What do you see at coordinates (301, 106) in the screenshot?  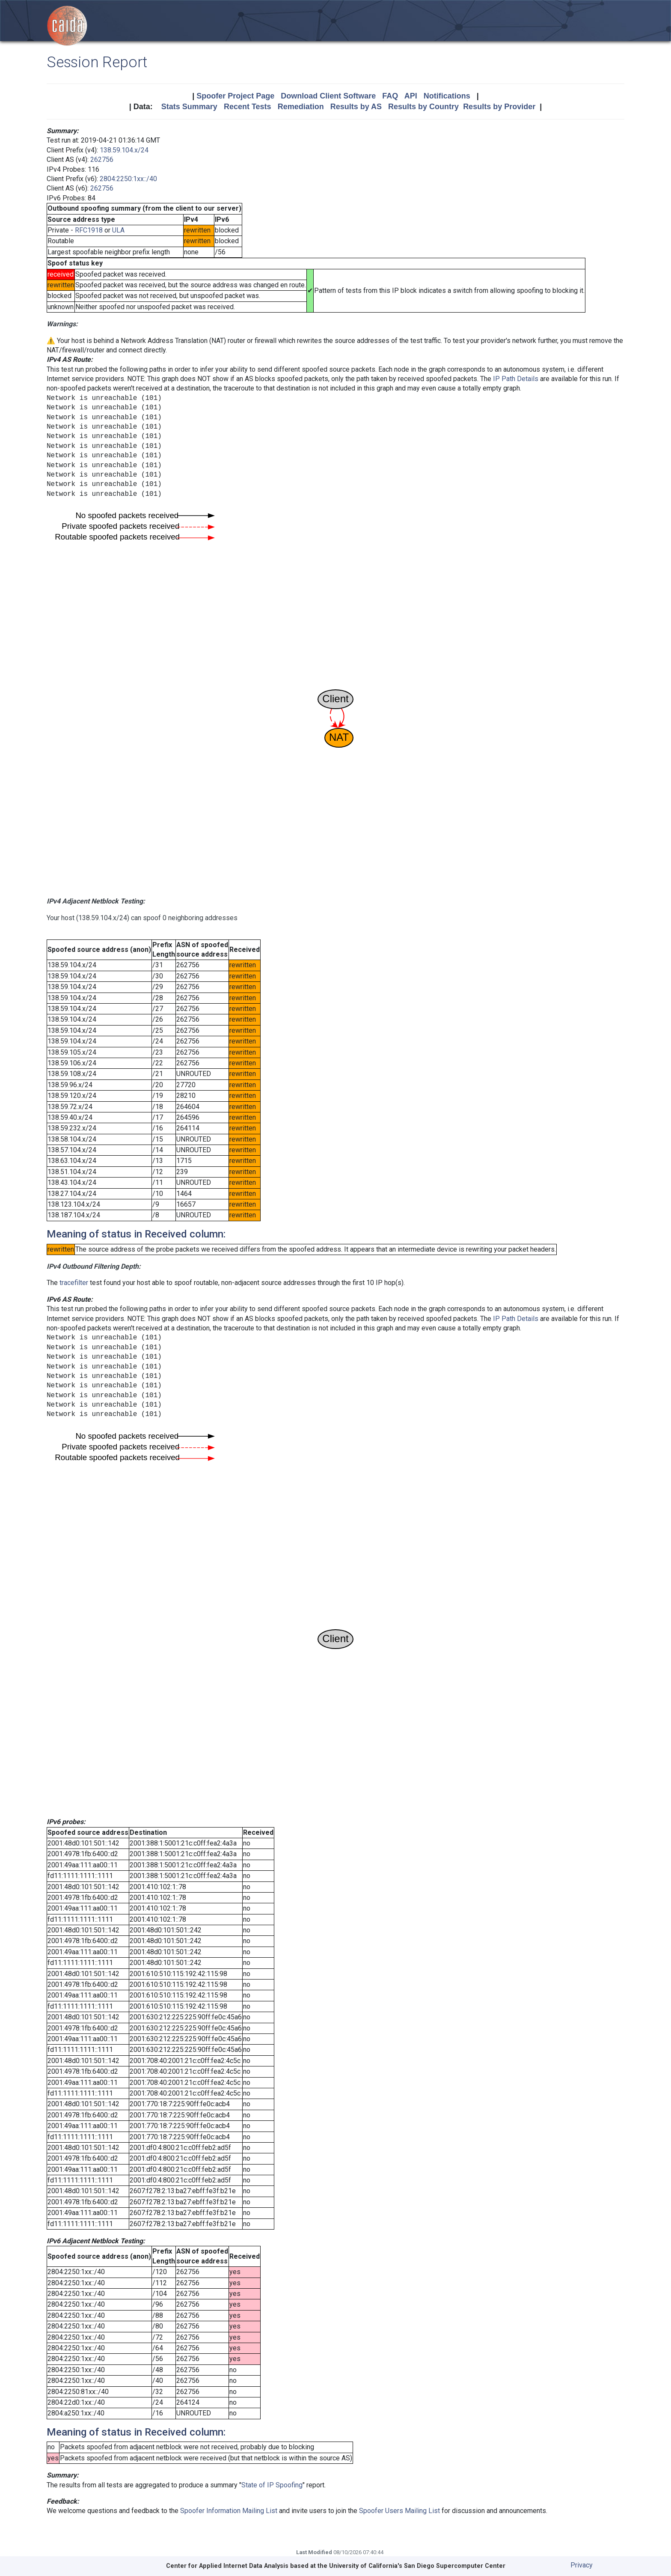 I see `Remediation` at bounding box center [301, 106].